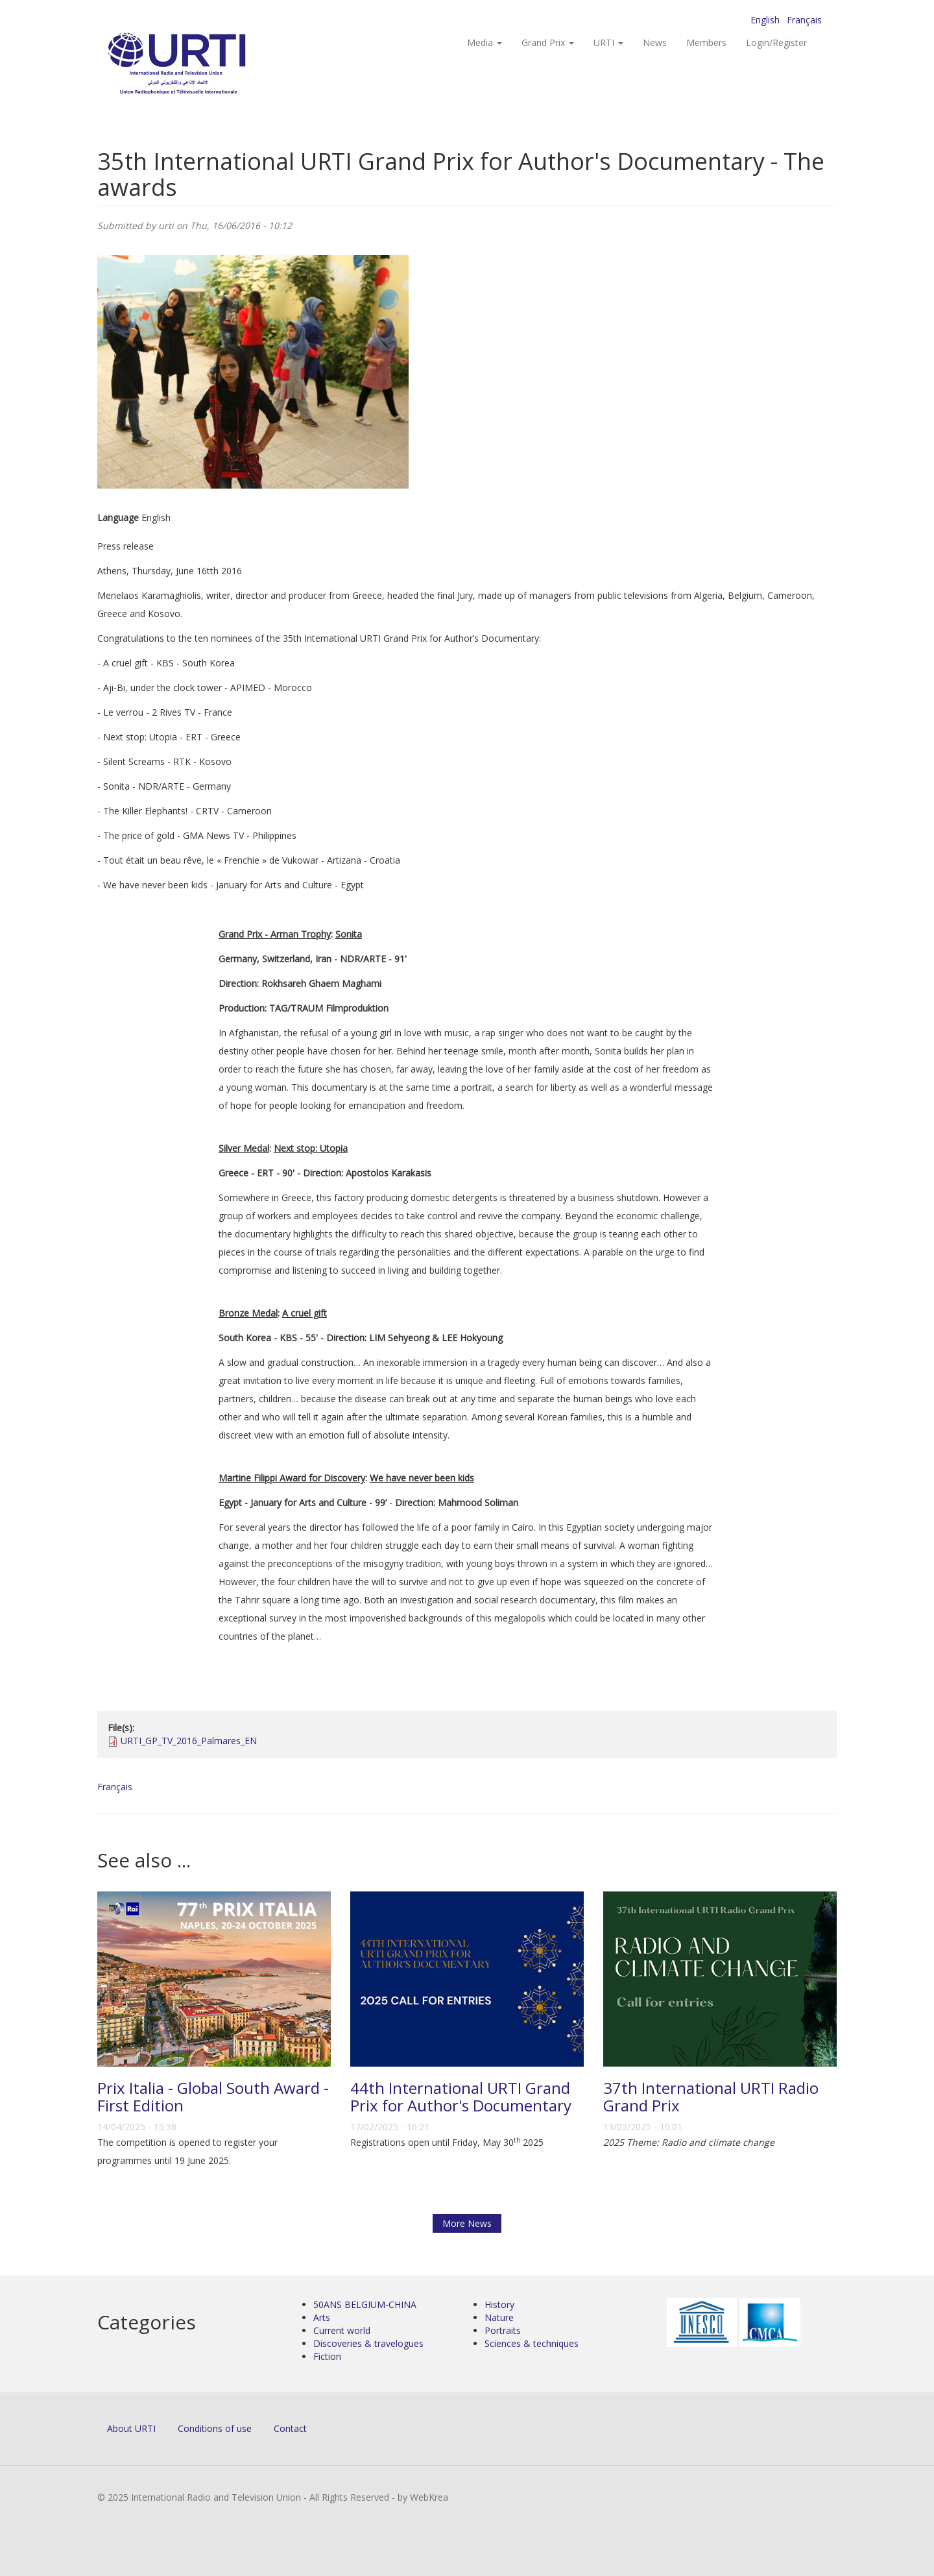 The height and width of the screenshot is (2576, 934). What do you see at coordinates (118, 517) in the screenshot?
I see `Language` at bounding box center [118, 517].